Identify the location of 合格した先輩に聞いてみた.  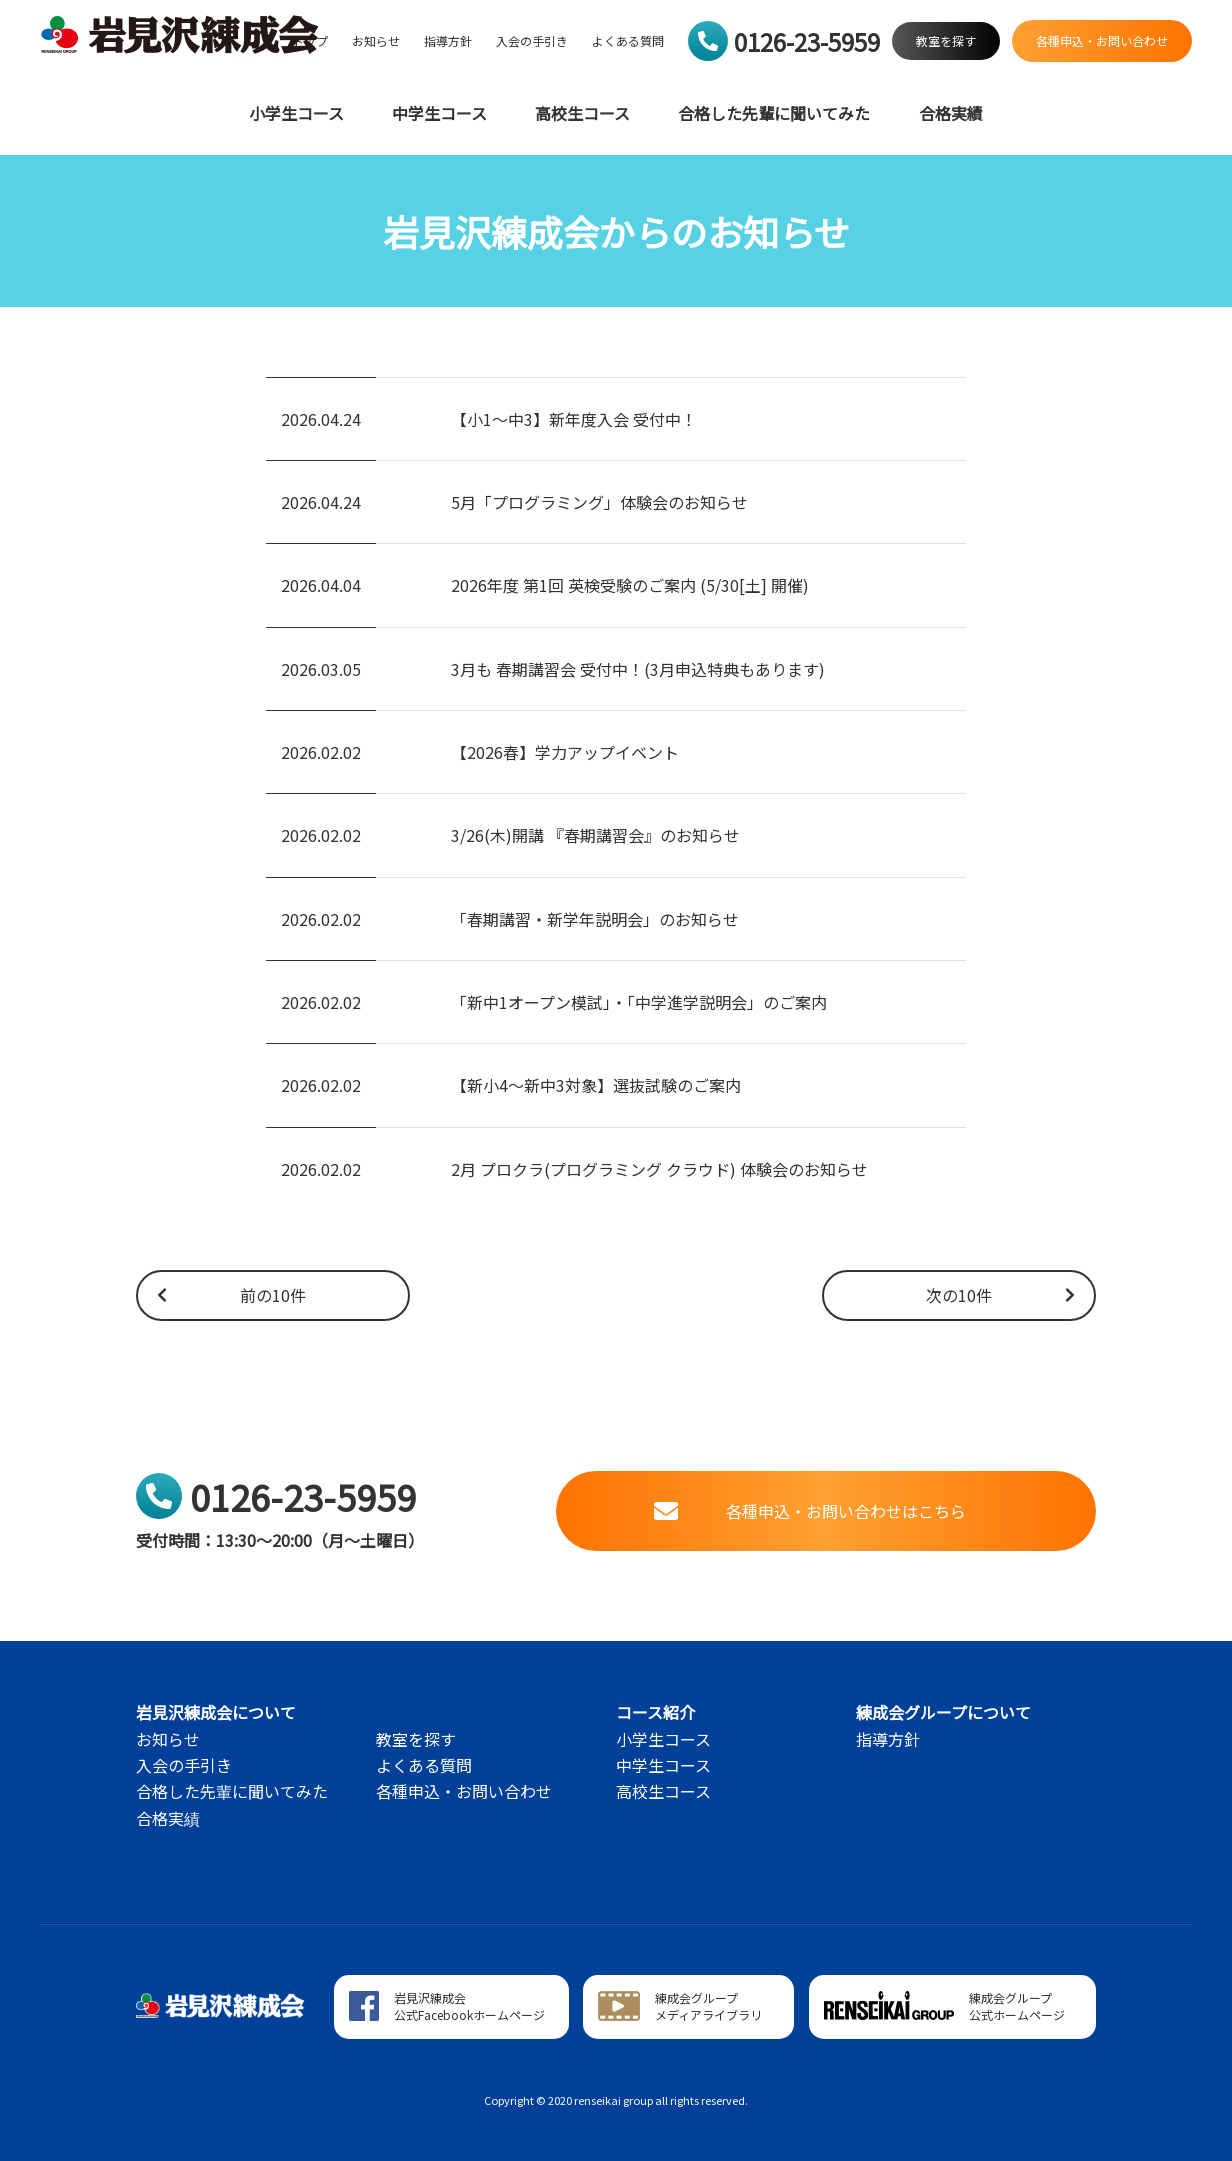
(774, 113).